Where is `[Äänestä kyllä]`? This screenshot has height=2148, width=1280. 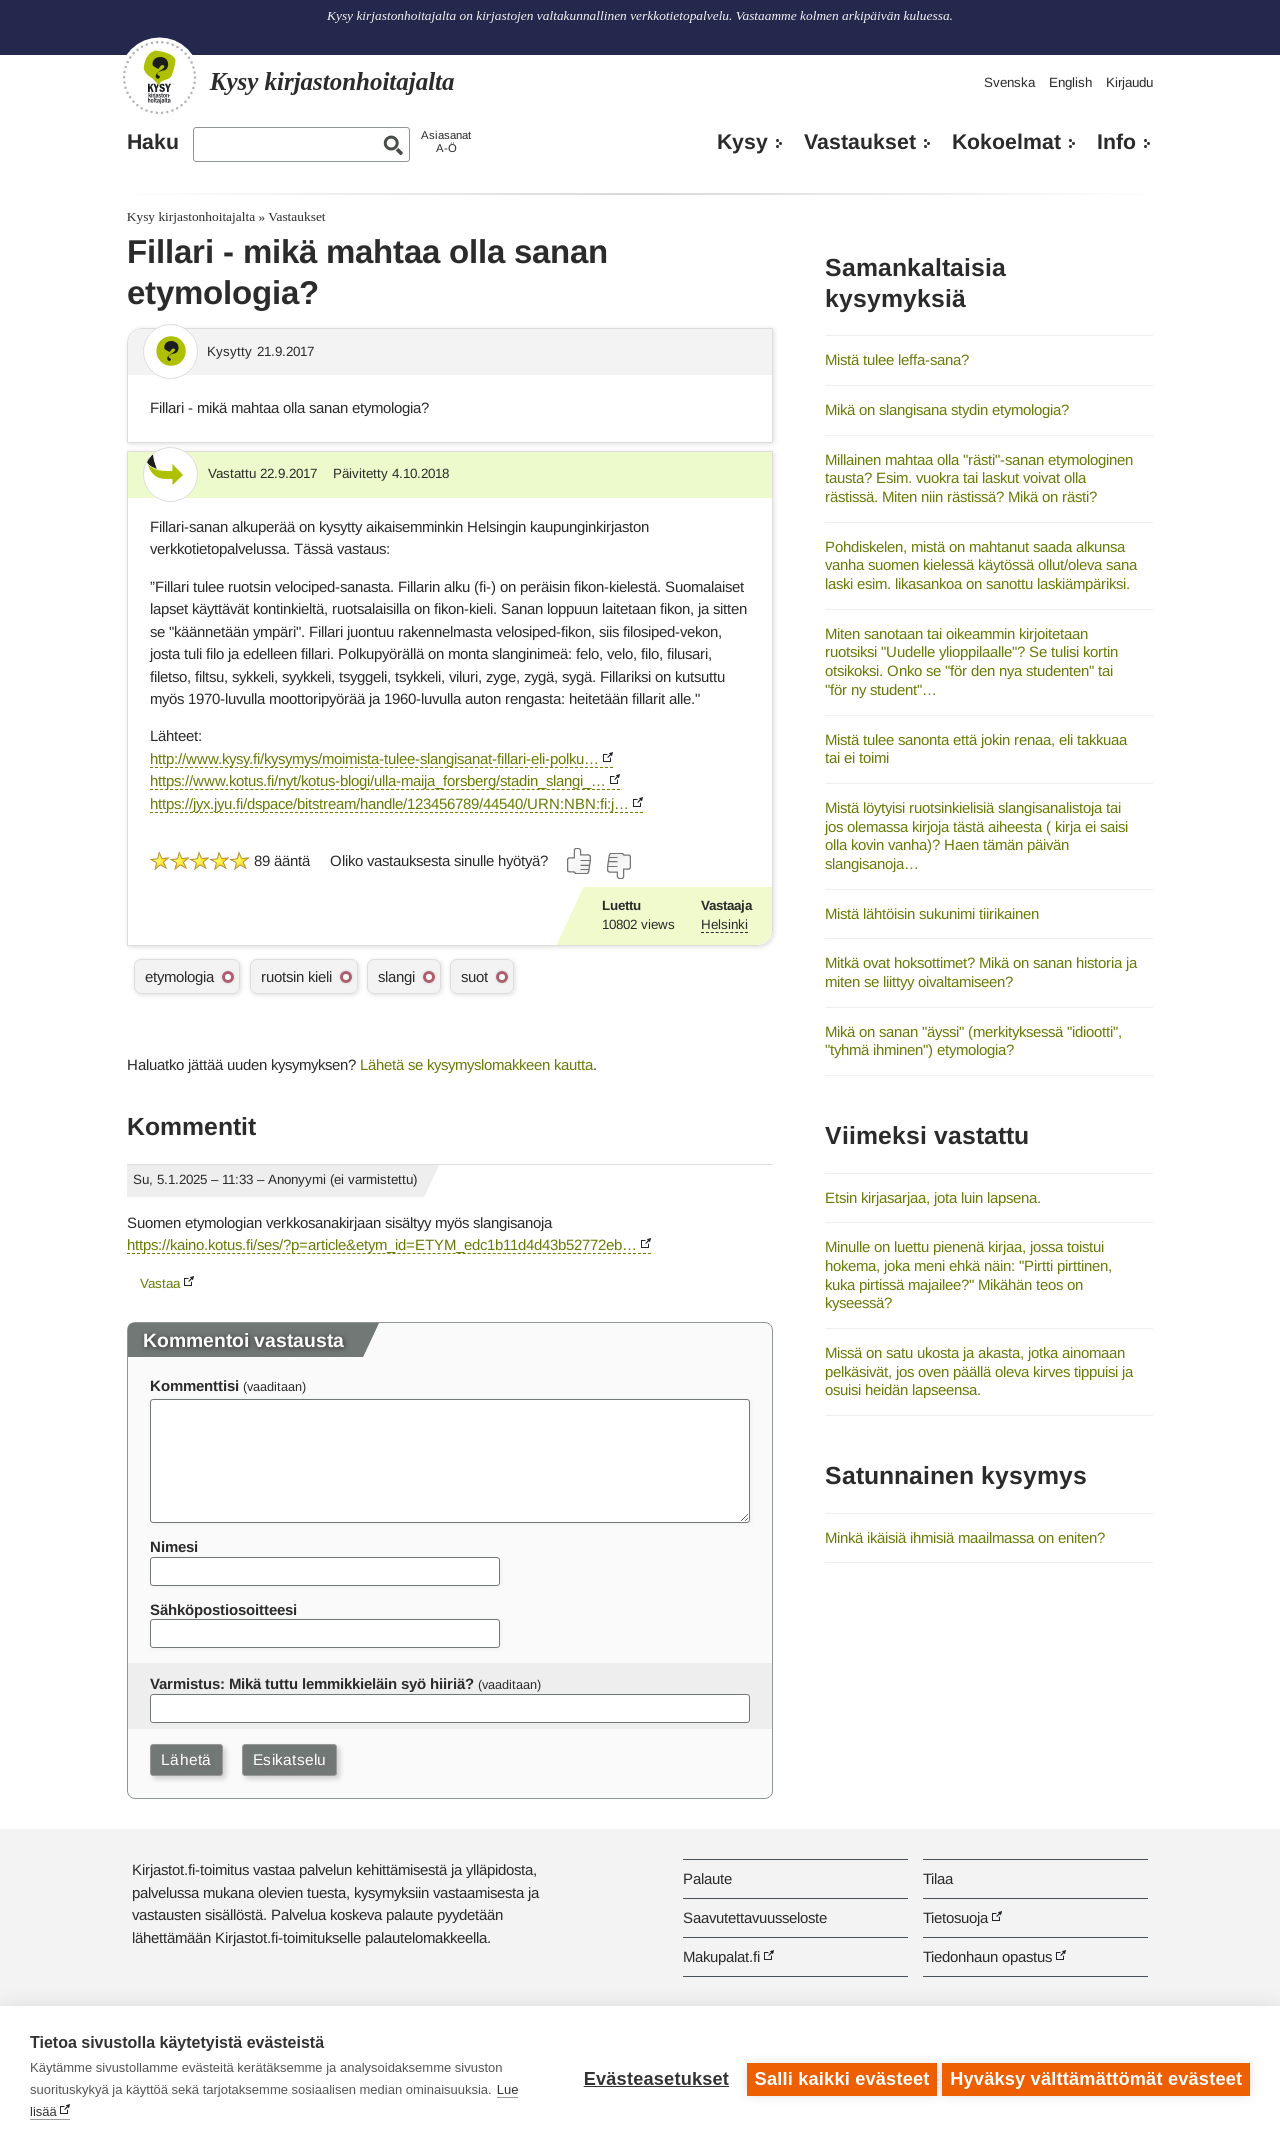
[Äänestä kyllä] is located at coordinates (580, 861).